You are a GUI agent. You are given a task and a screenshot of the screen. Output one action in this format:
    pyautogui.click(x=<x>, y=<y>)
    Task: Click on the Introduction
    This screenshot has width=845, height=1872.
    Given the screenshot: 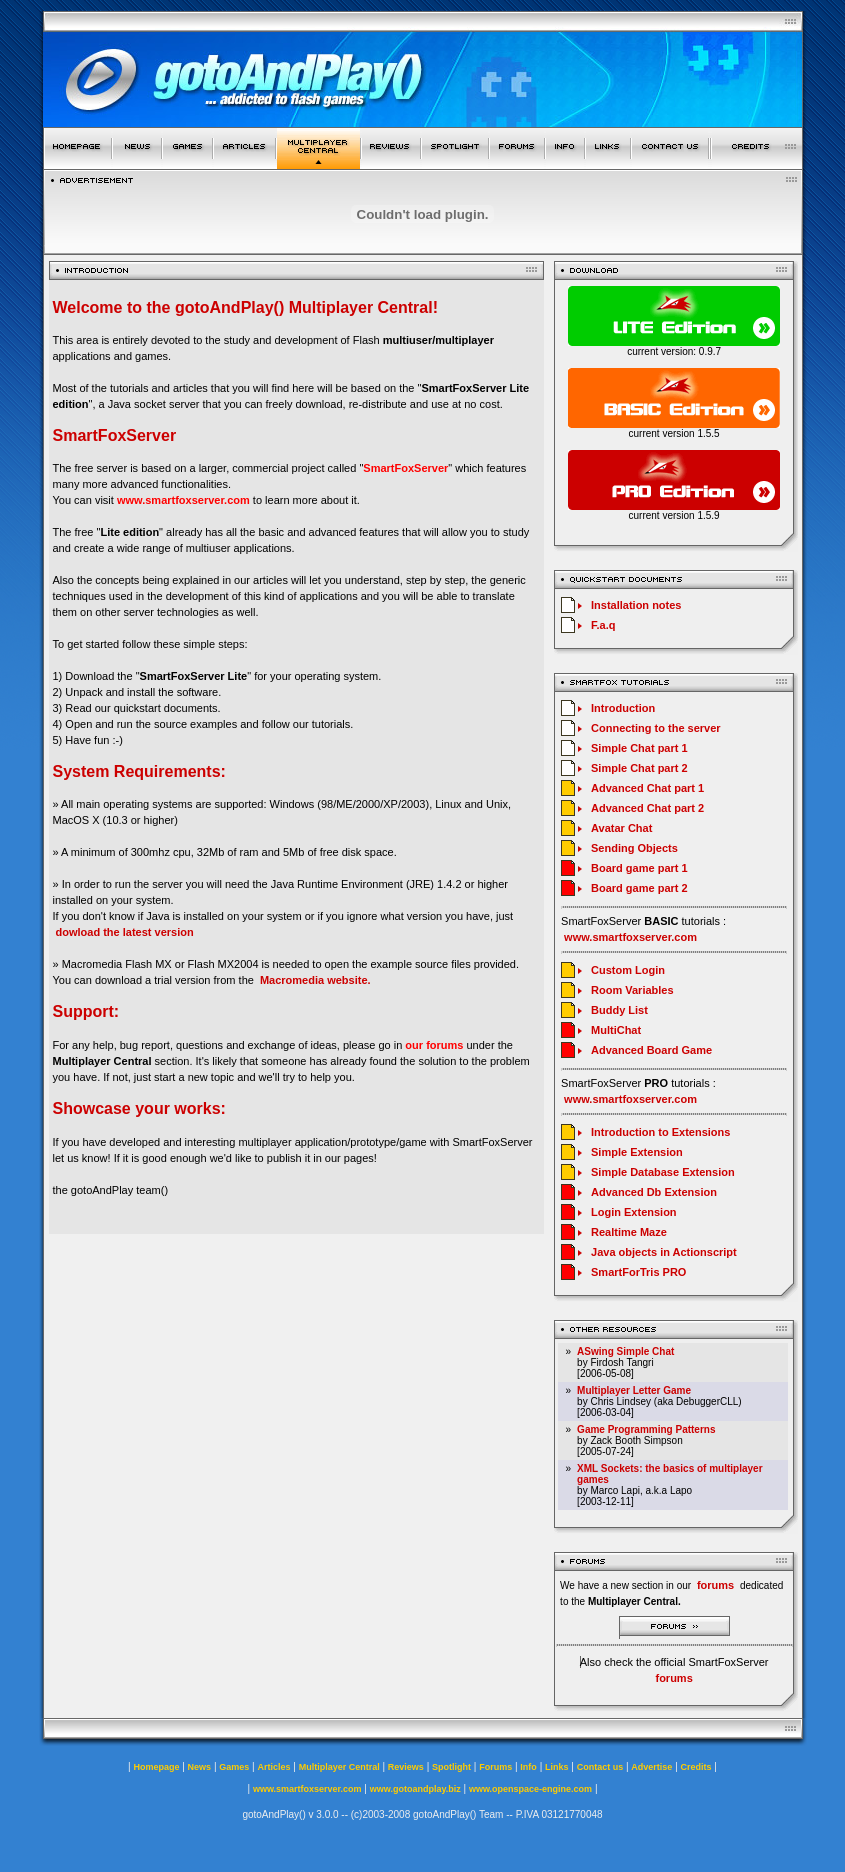 What is the action you would take?
    pyautogui.click(x=623, y=708)
    